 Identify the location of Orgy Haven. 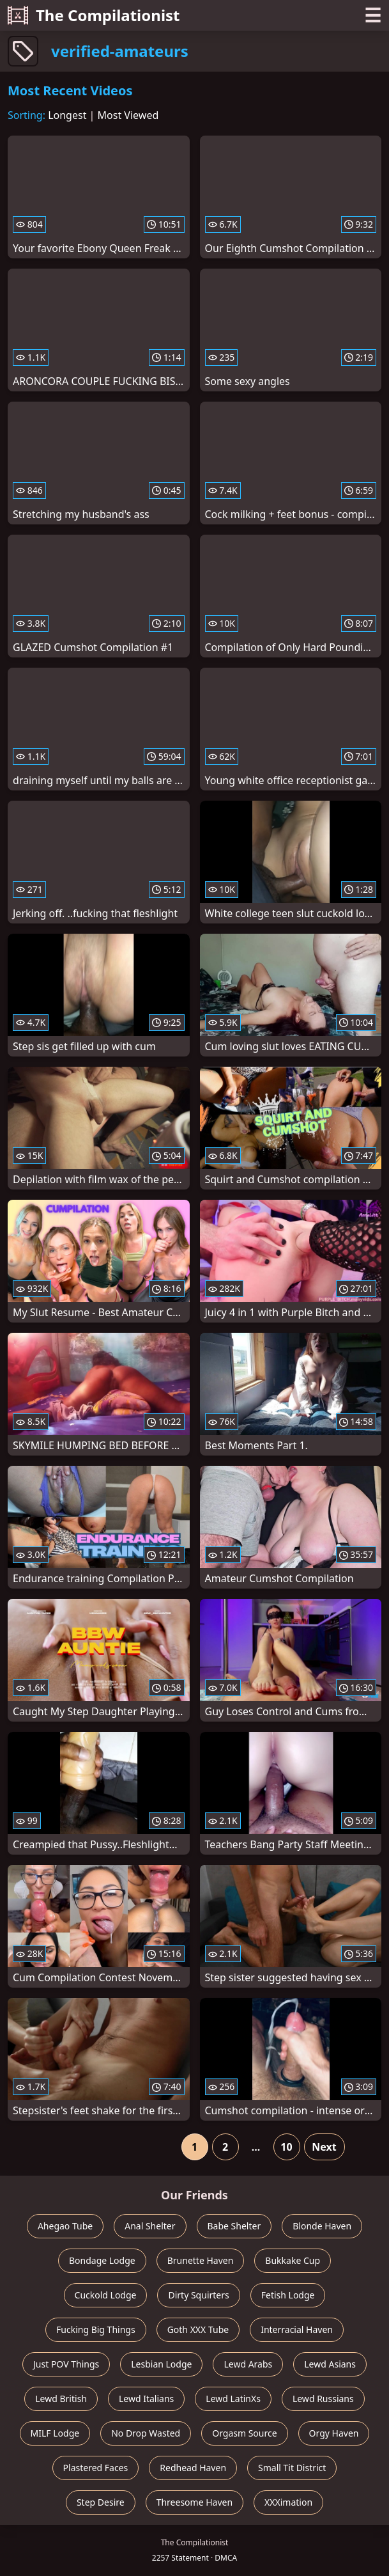
(334, 2433).